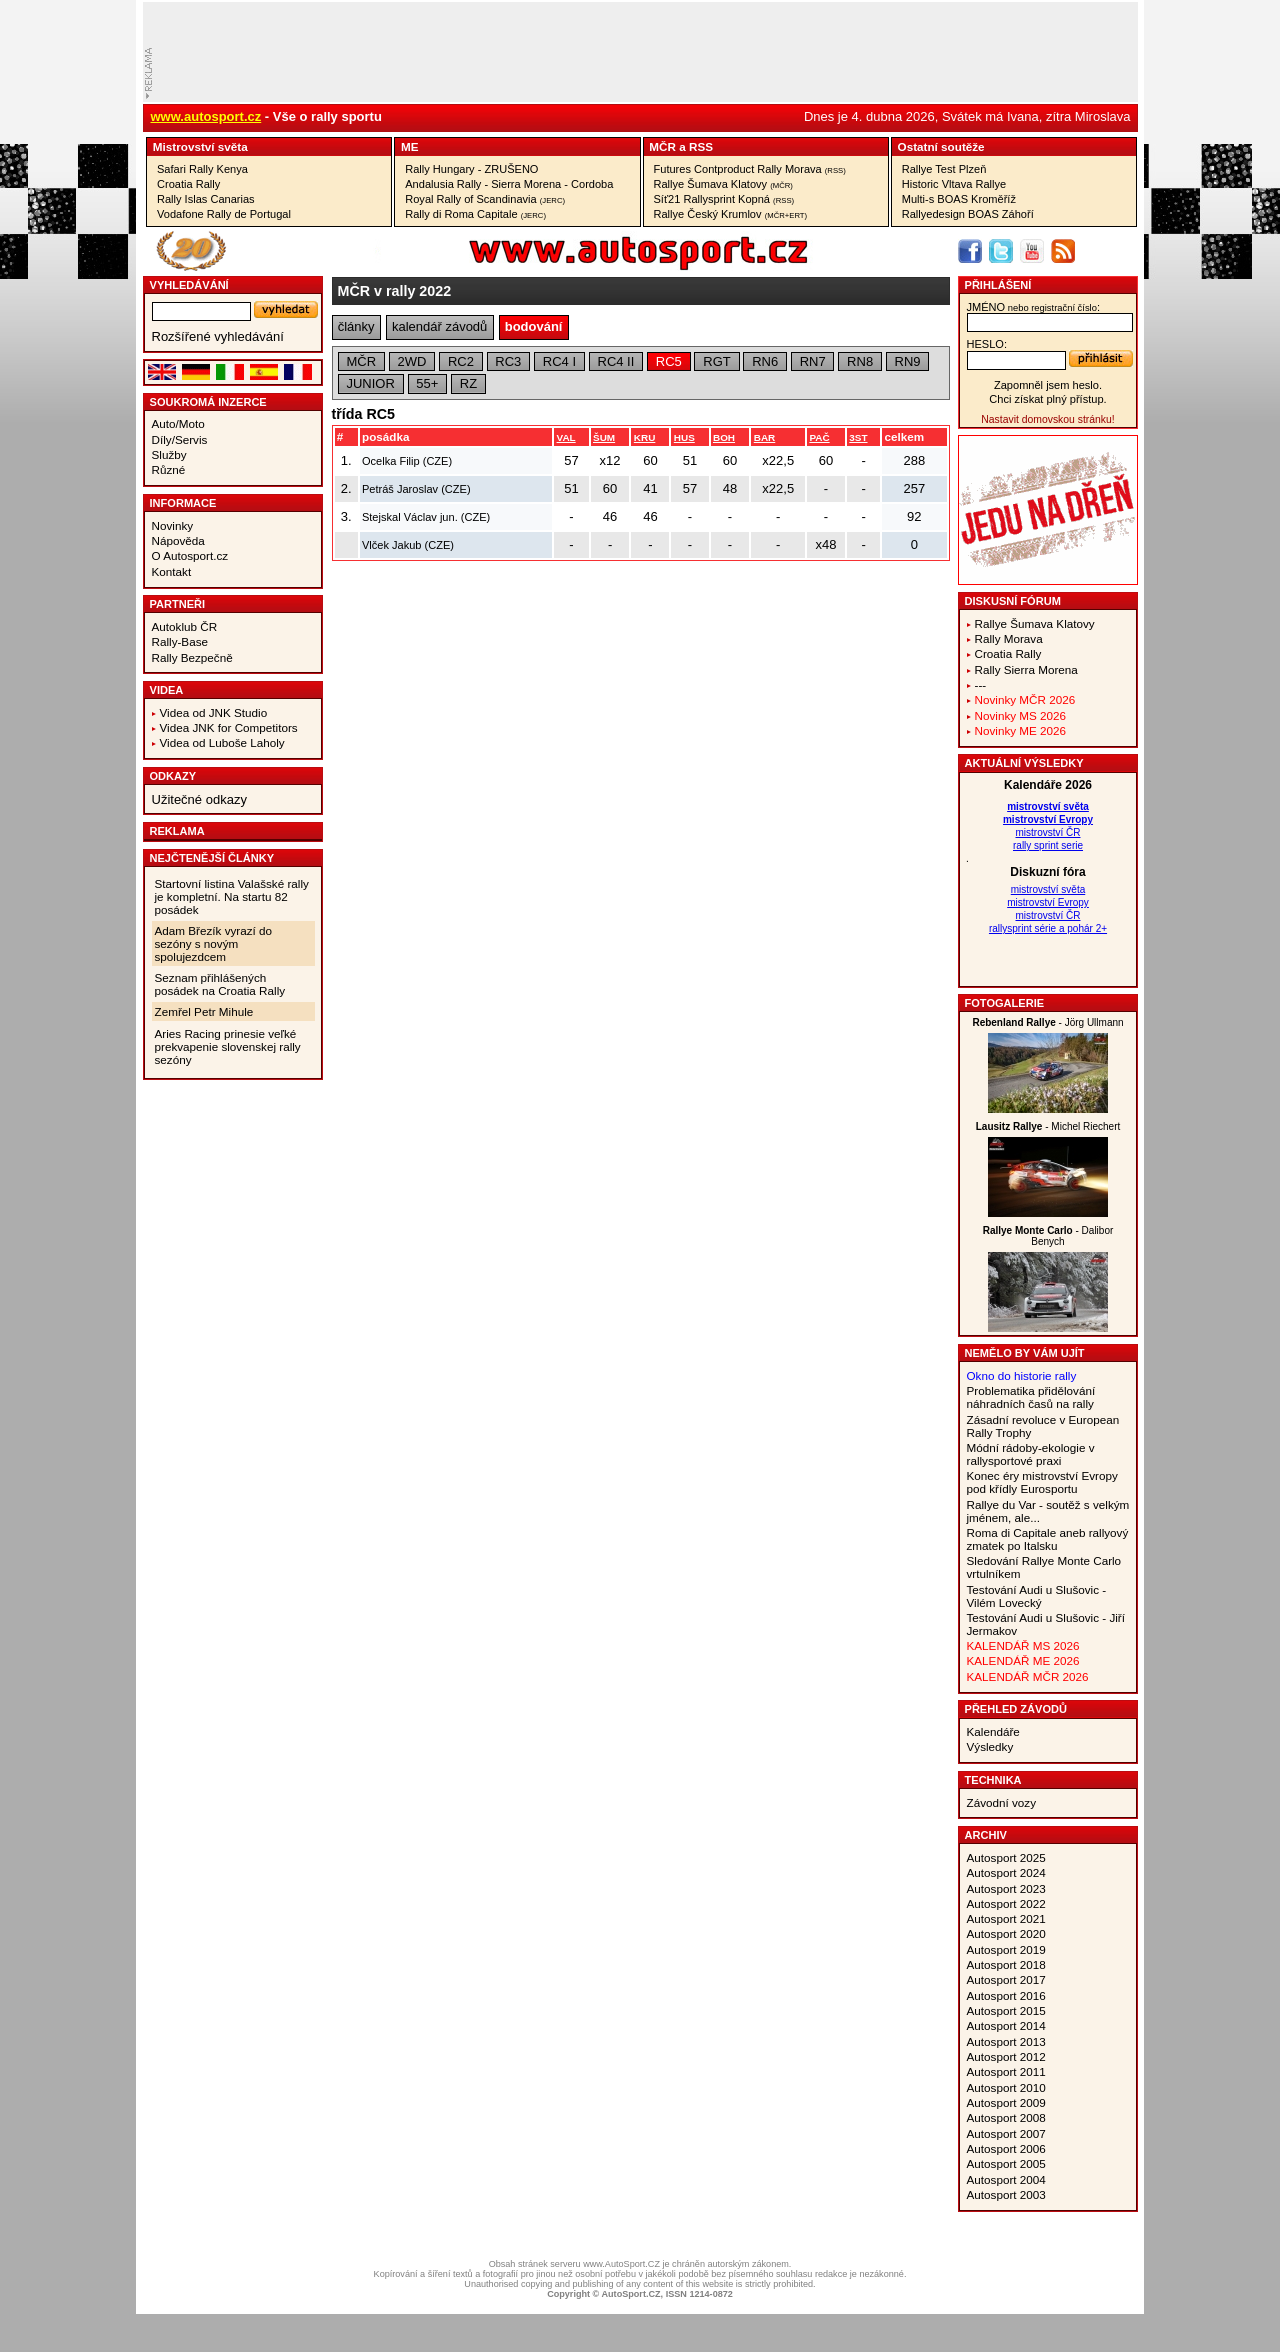 This screenshot has width=1280, height=2352. What do you see at coordinates (475, 214) in the screenshot?
I see `Rally di Roma Capitale` at bounding box center [475, 214].